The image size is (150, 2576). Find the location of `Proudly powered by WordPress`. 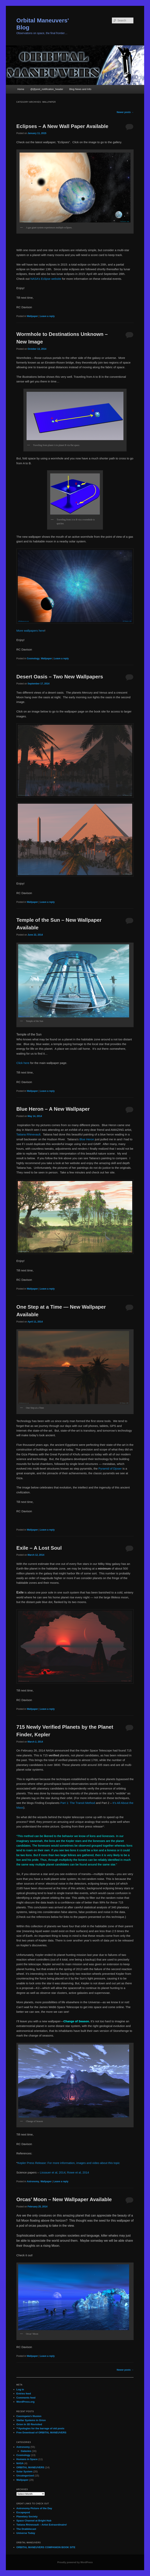

Proudly powered by WordPress is located at coordinates (75, 2562).